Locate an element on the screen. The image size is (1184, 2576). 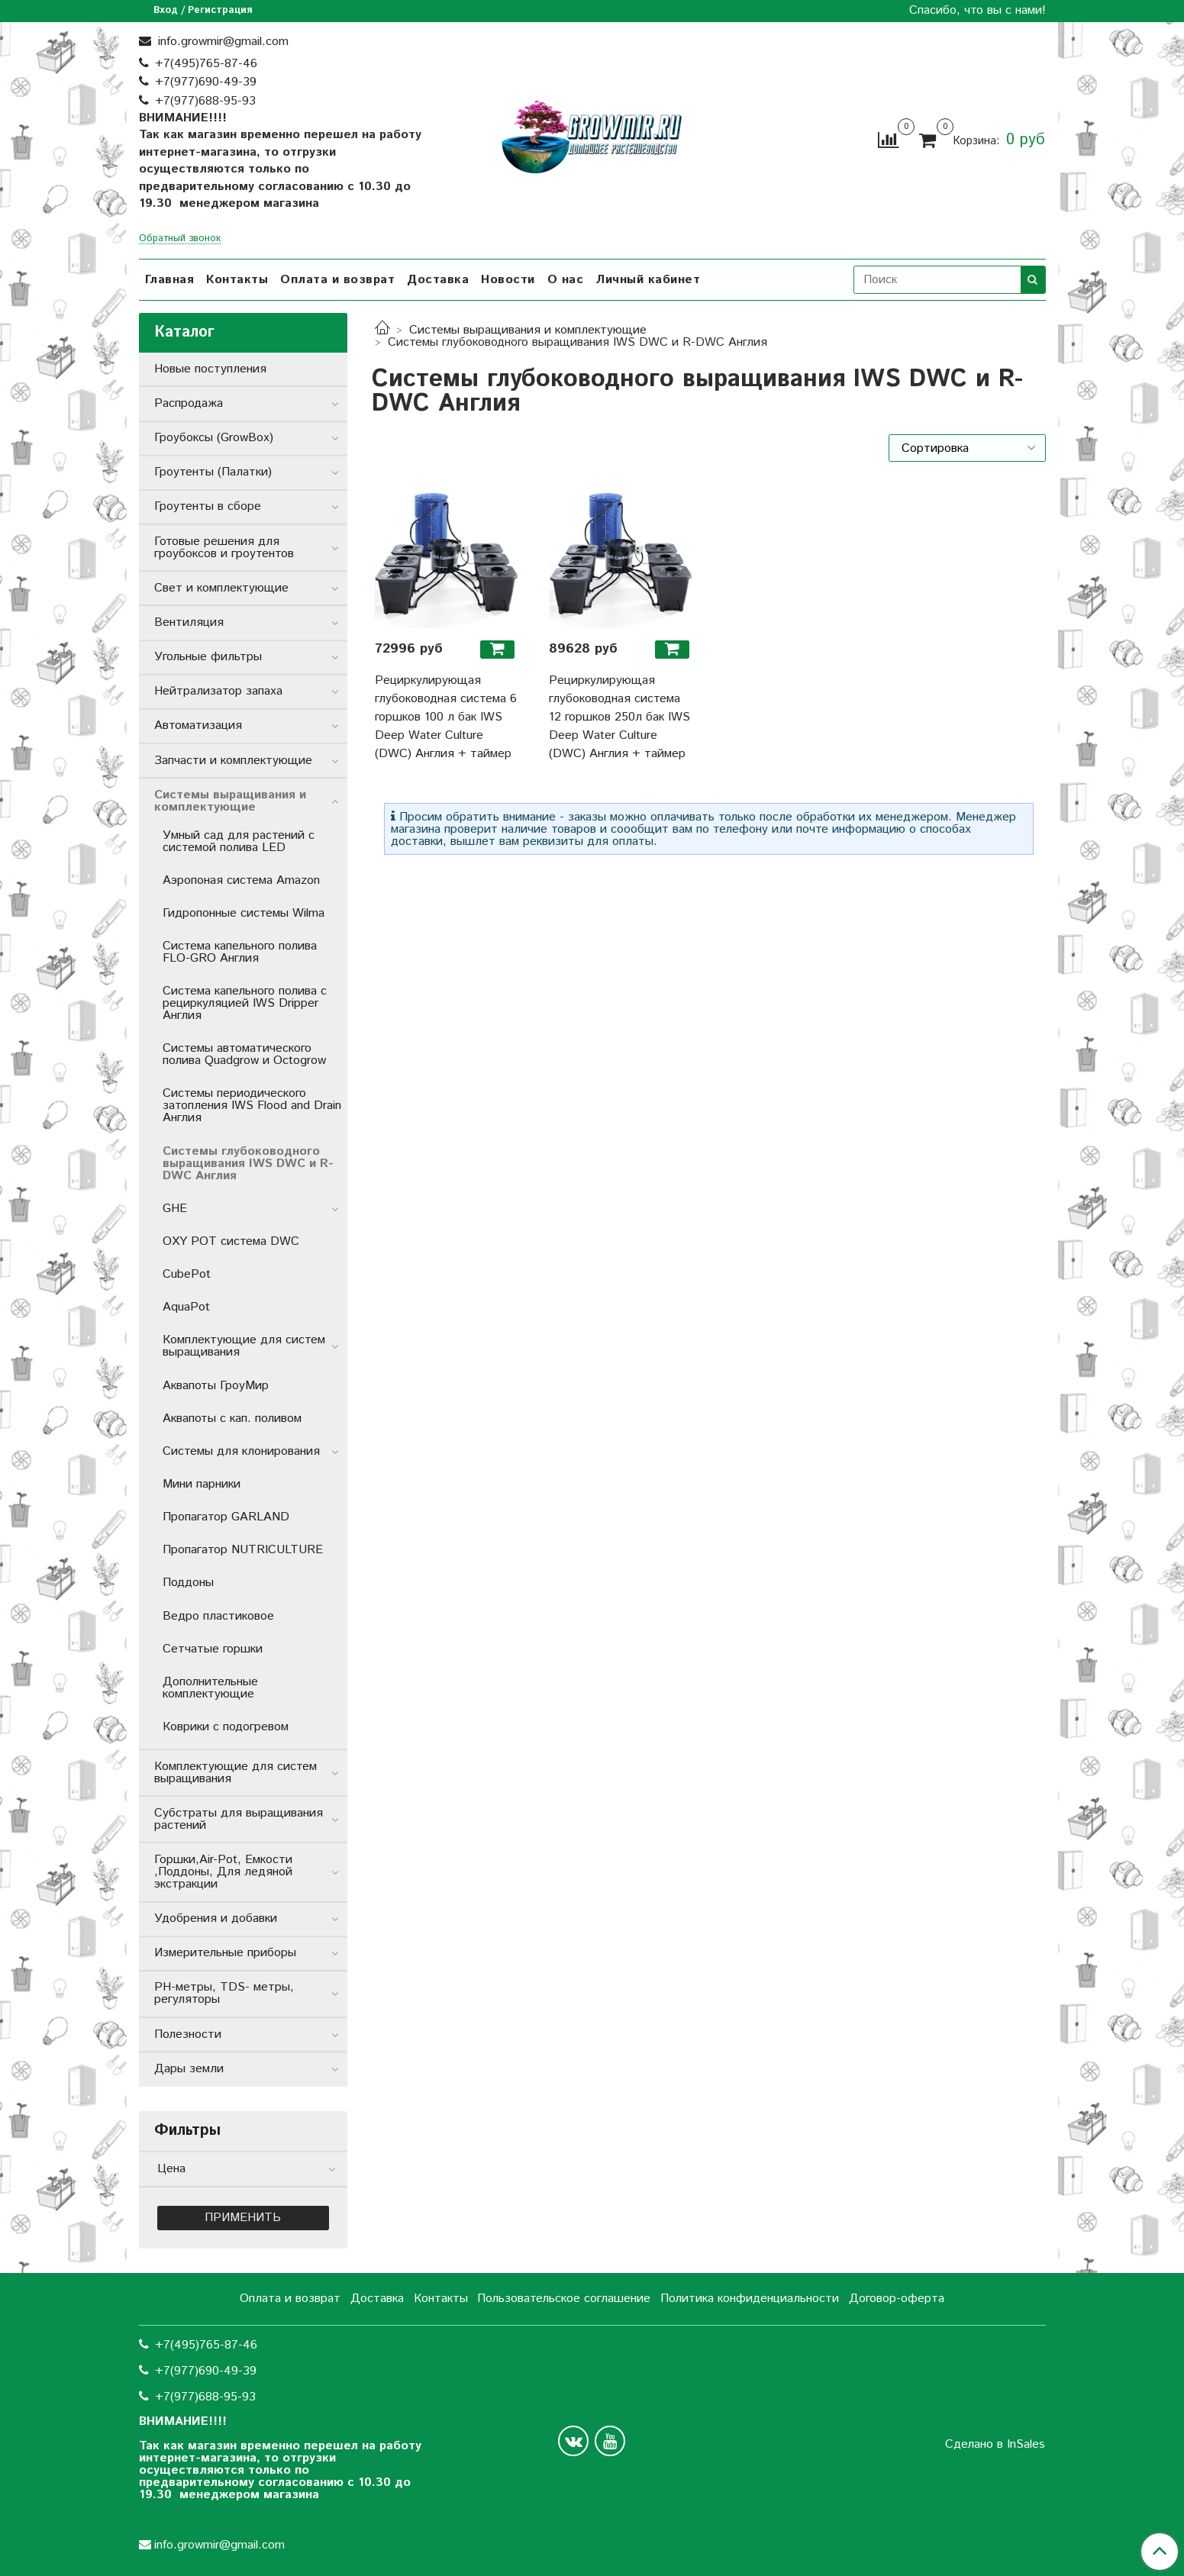
+7(977)690-49-39 is located at coordinates (205, 82).